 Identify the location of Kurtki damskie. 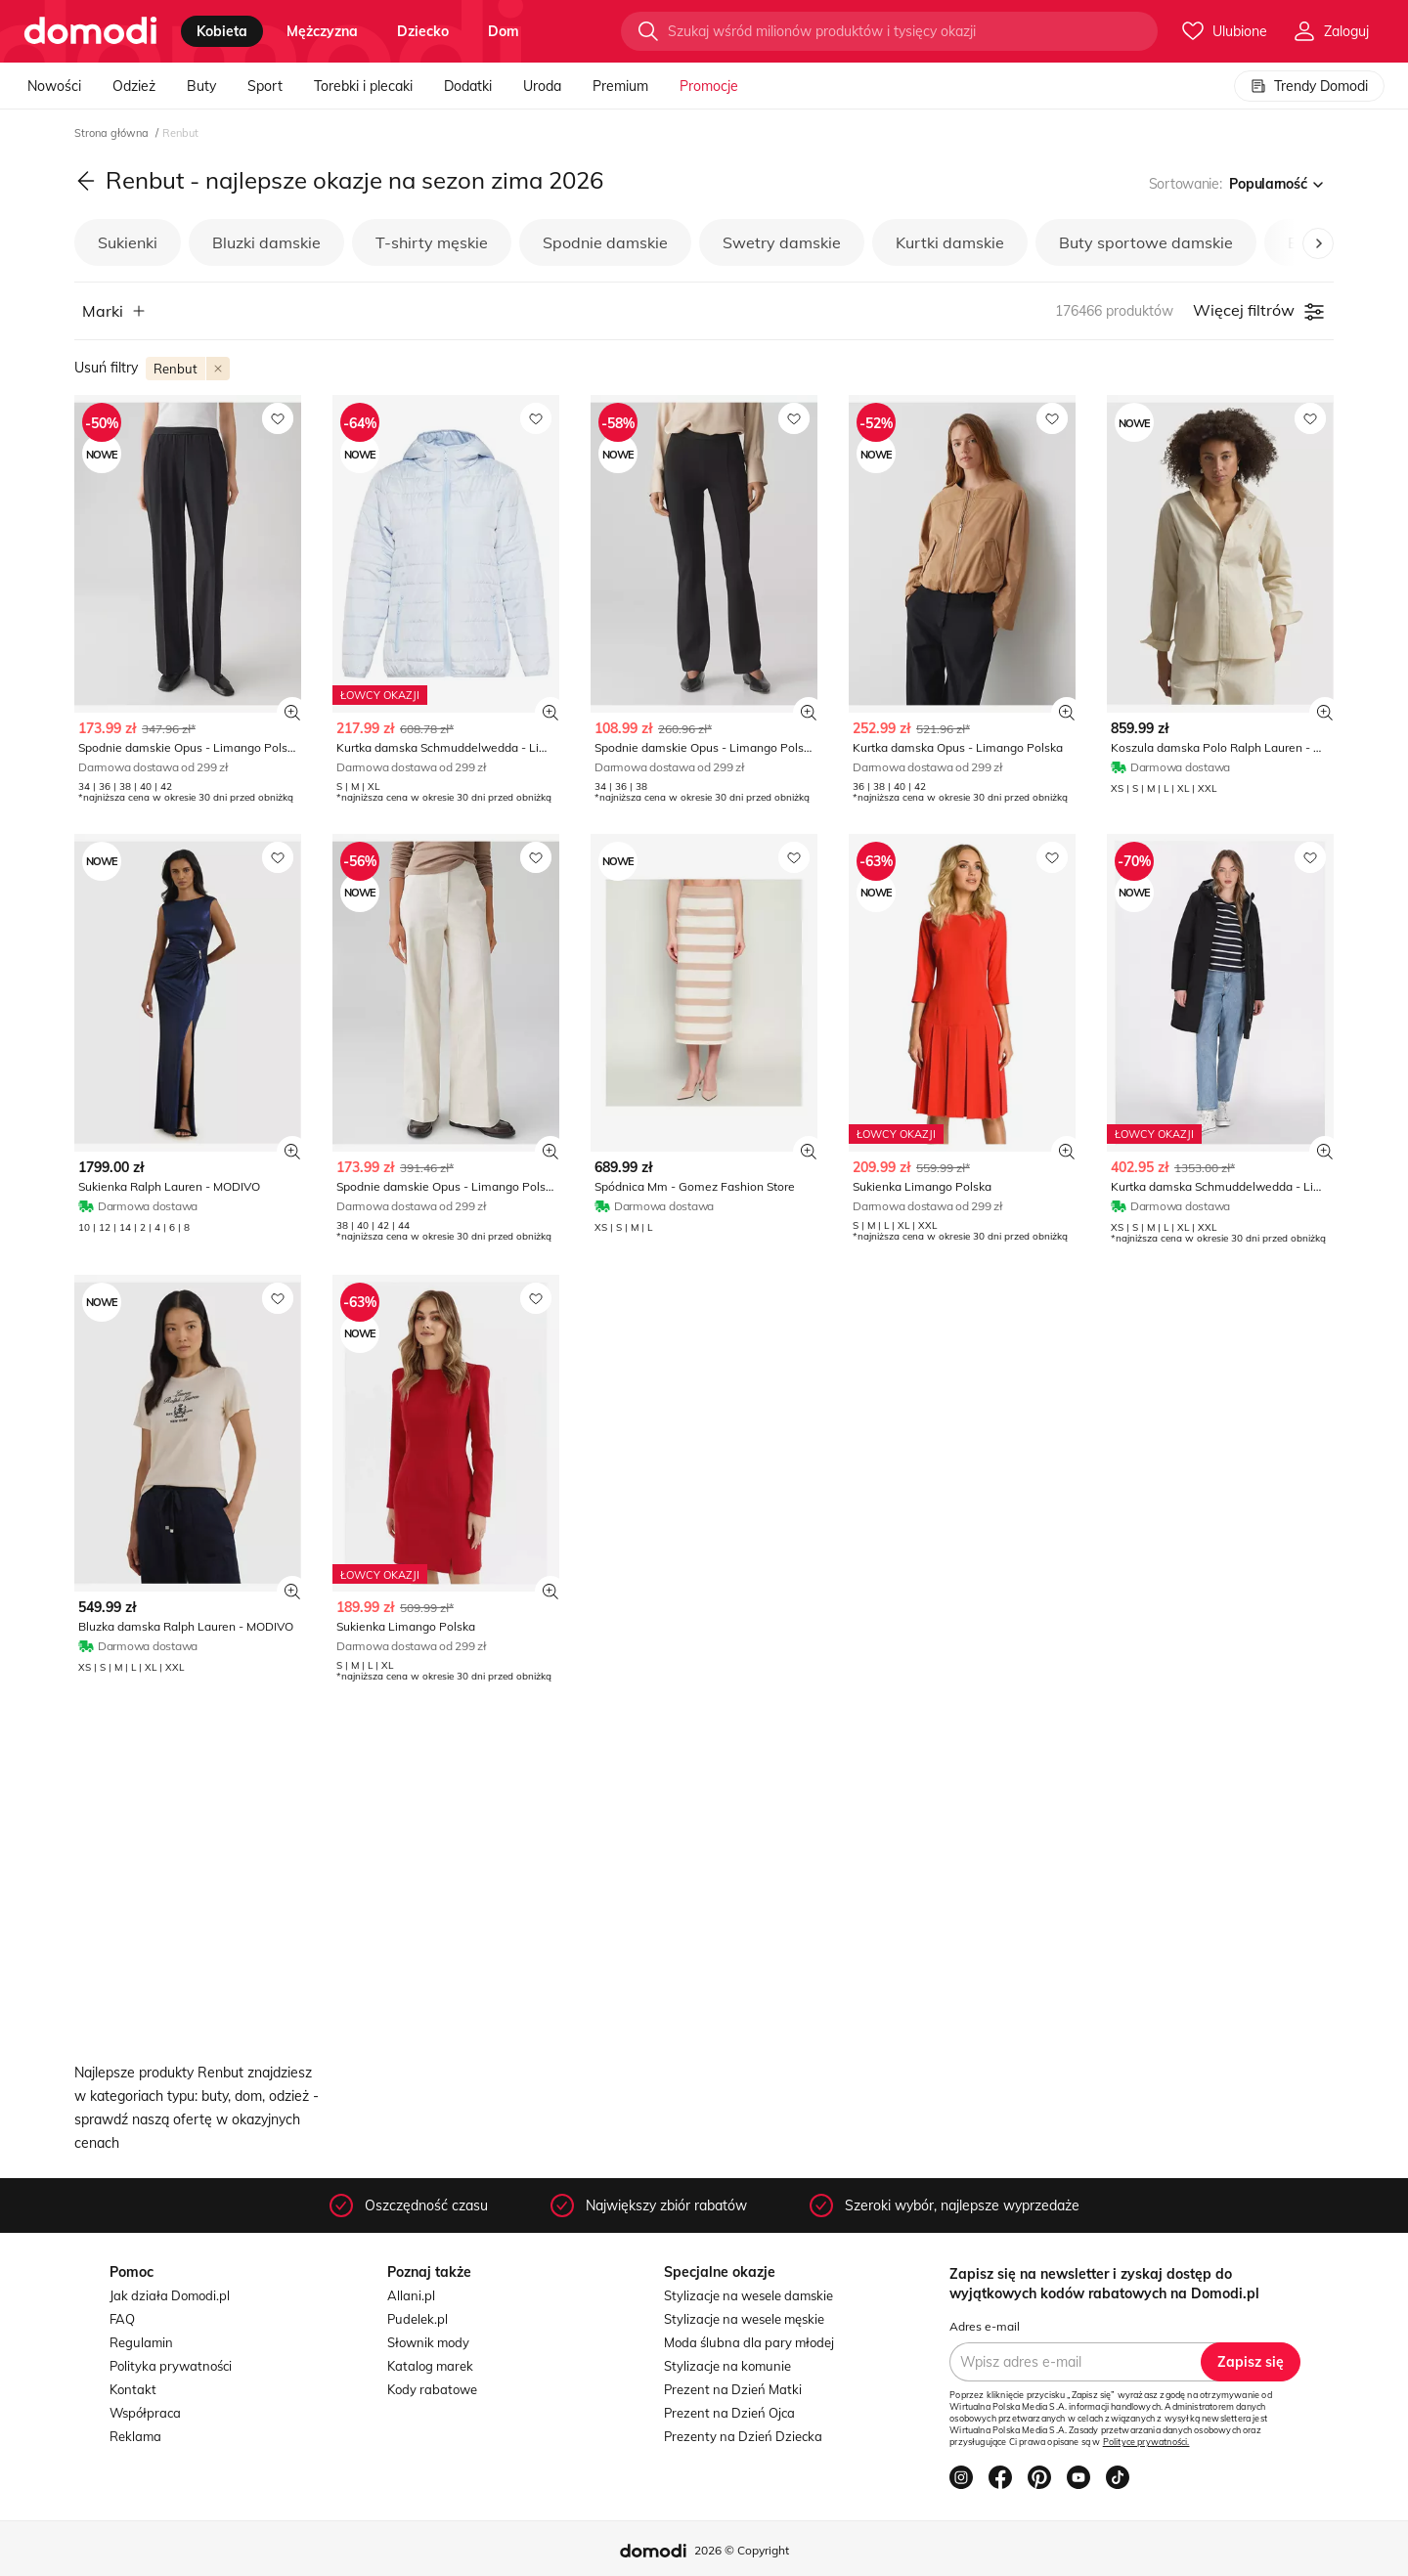
(950, 242).